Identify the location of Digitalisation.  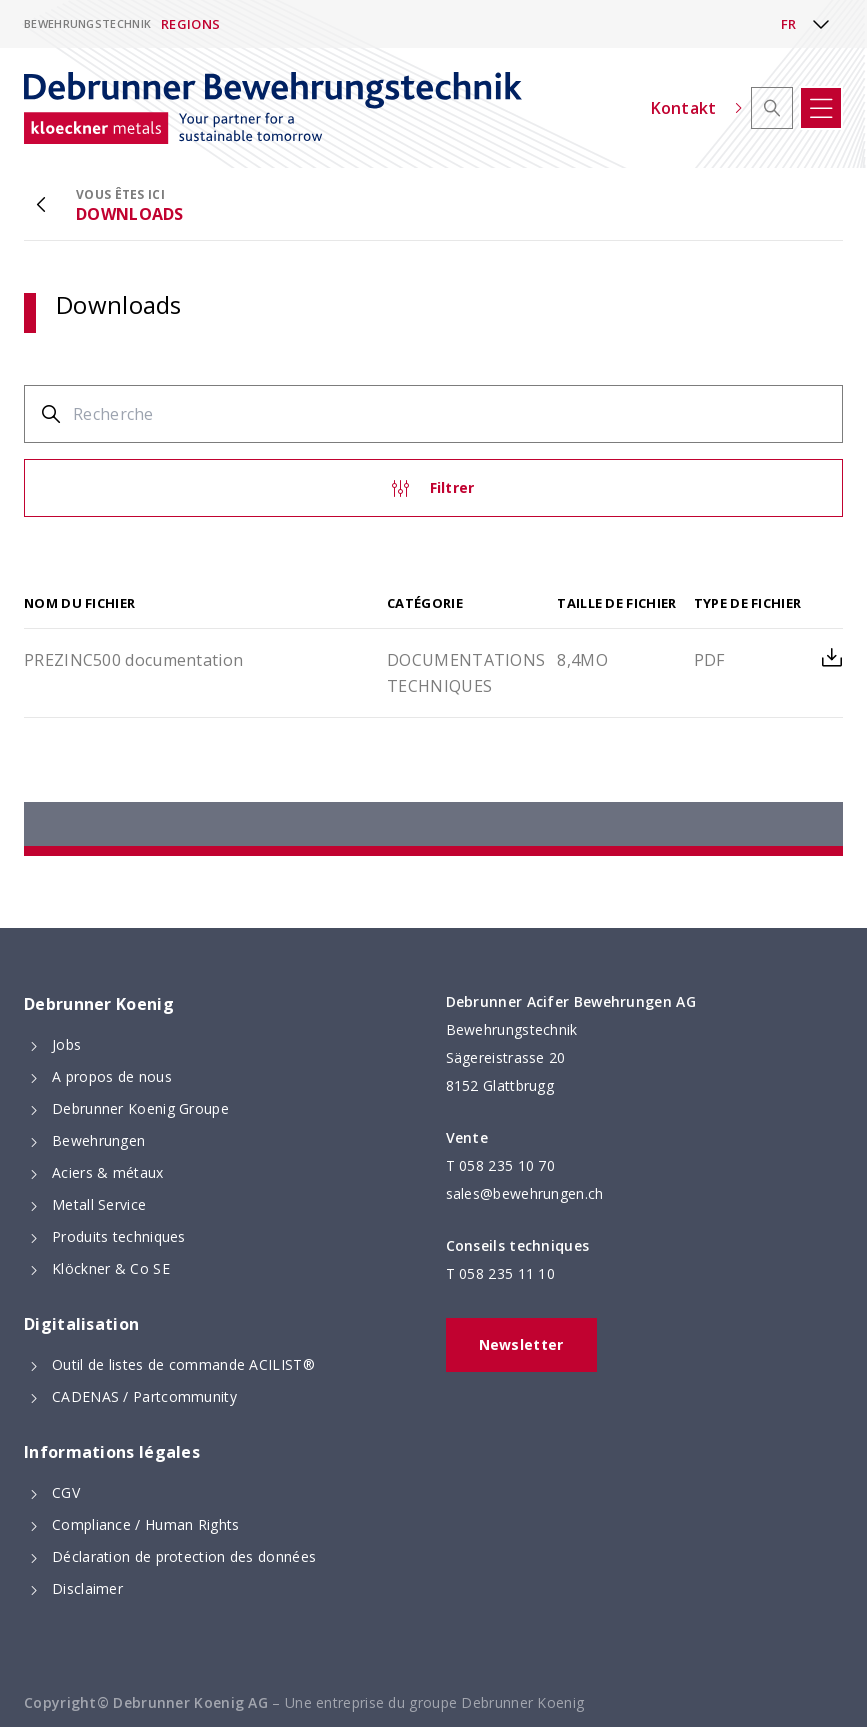
(81, 1324).